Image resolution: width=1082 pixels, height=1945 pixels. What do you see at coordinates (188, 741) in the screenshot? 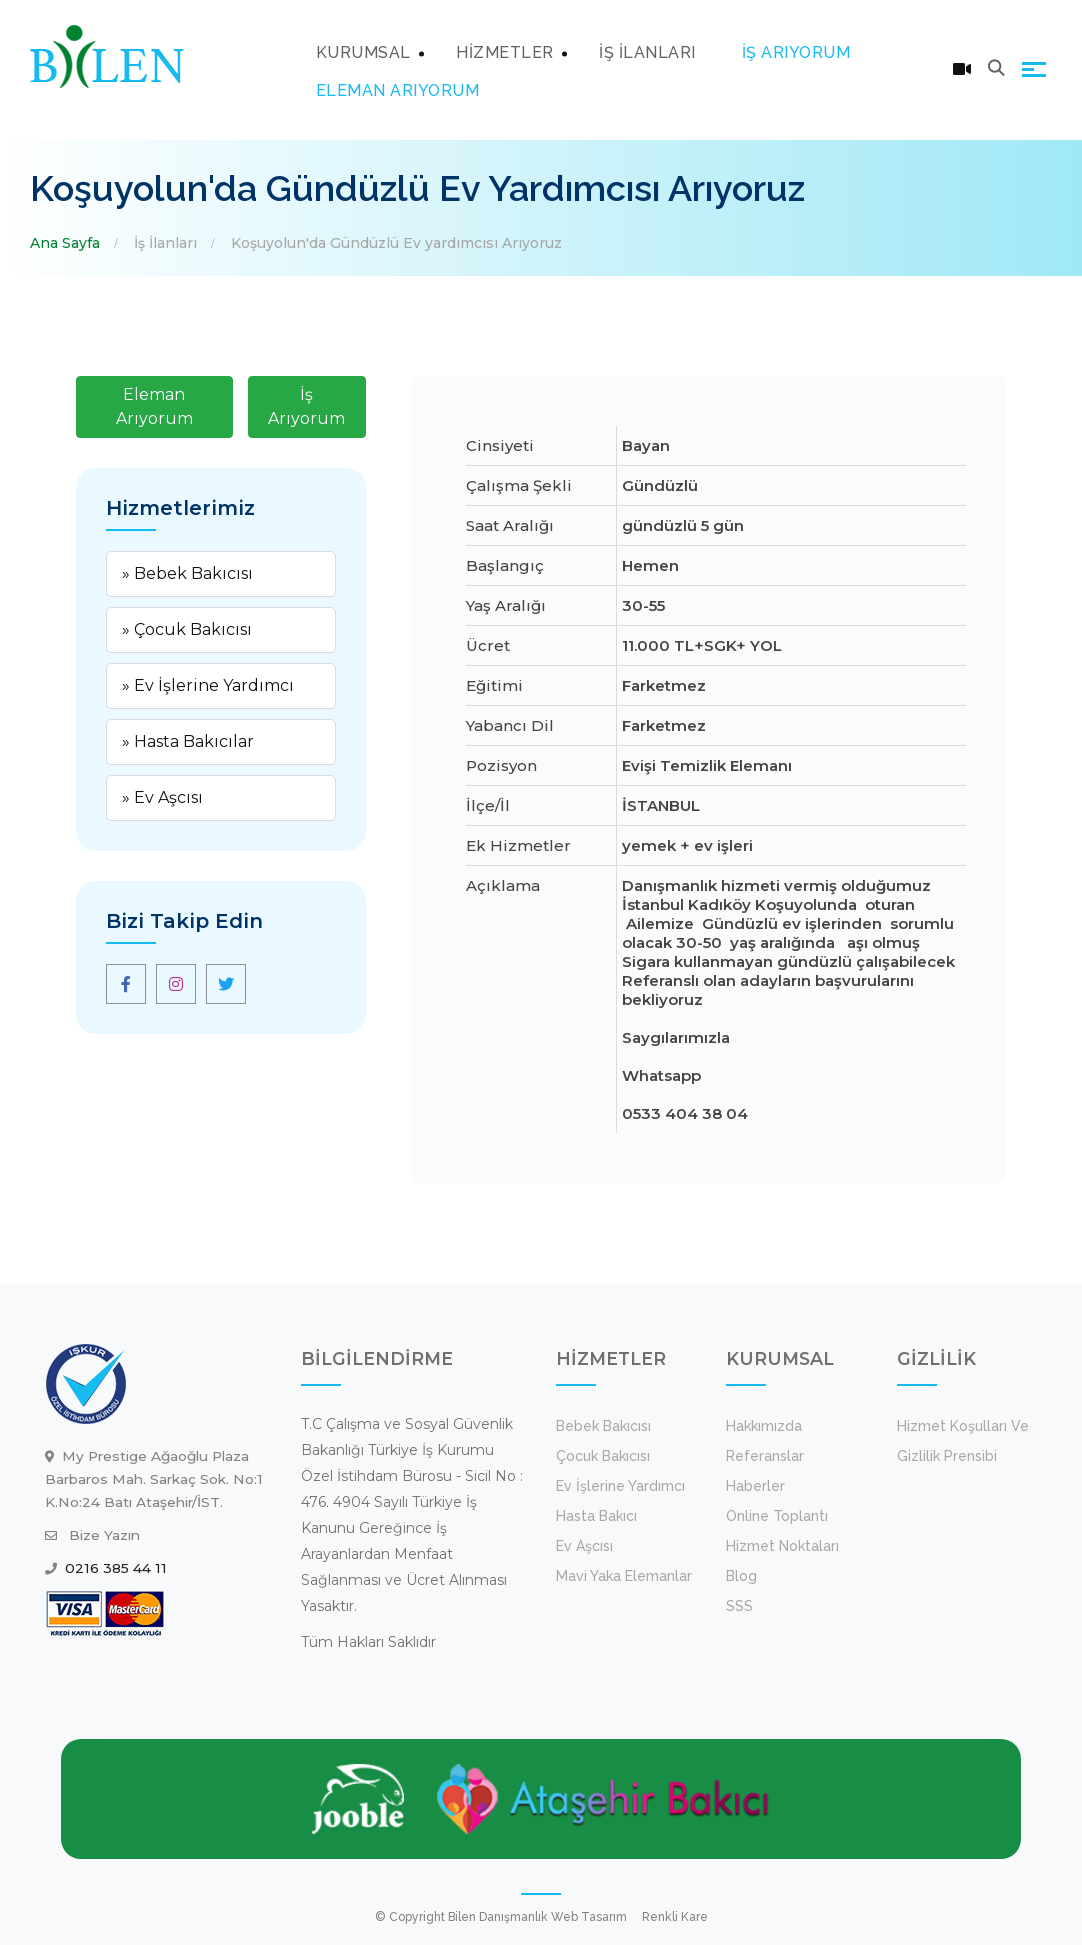
I see `» Hasta Bakıcılar` at bounding box center [188, 741].